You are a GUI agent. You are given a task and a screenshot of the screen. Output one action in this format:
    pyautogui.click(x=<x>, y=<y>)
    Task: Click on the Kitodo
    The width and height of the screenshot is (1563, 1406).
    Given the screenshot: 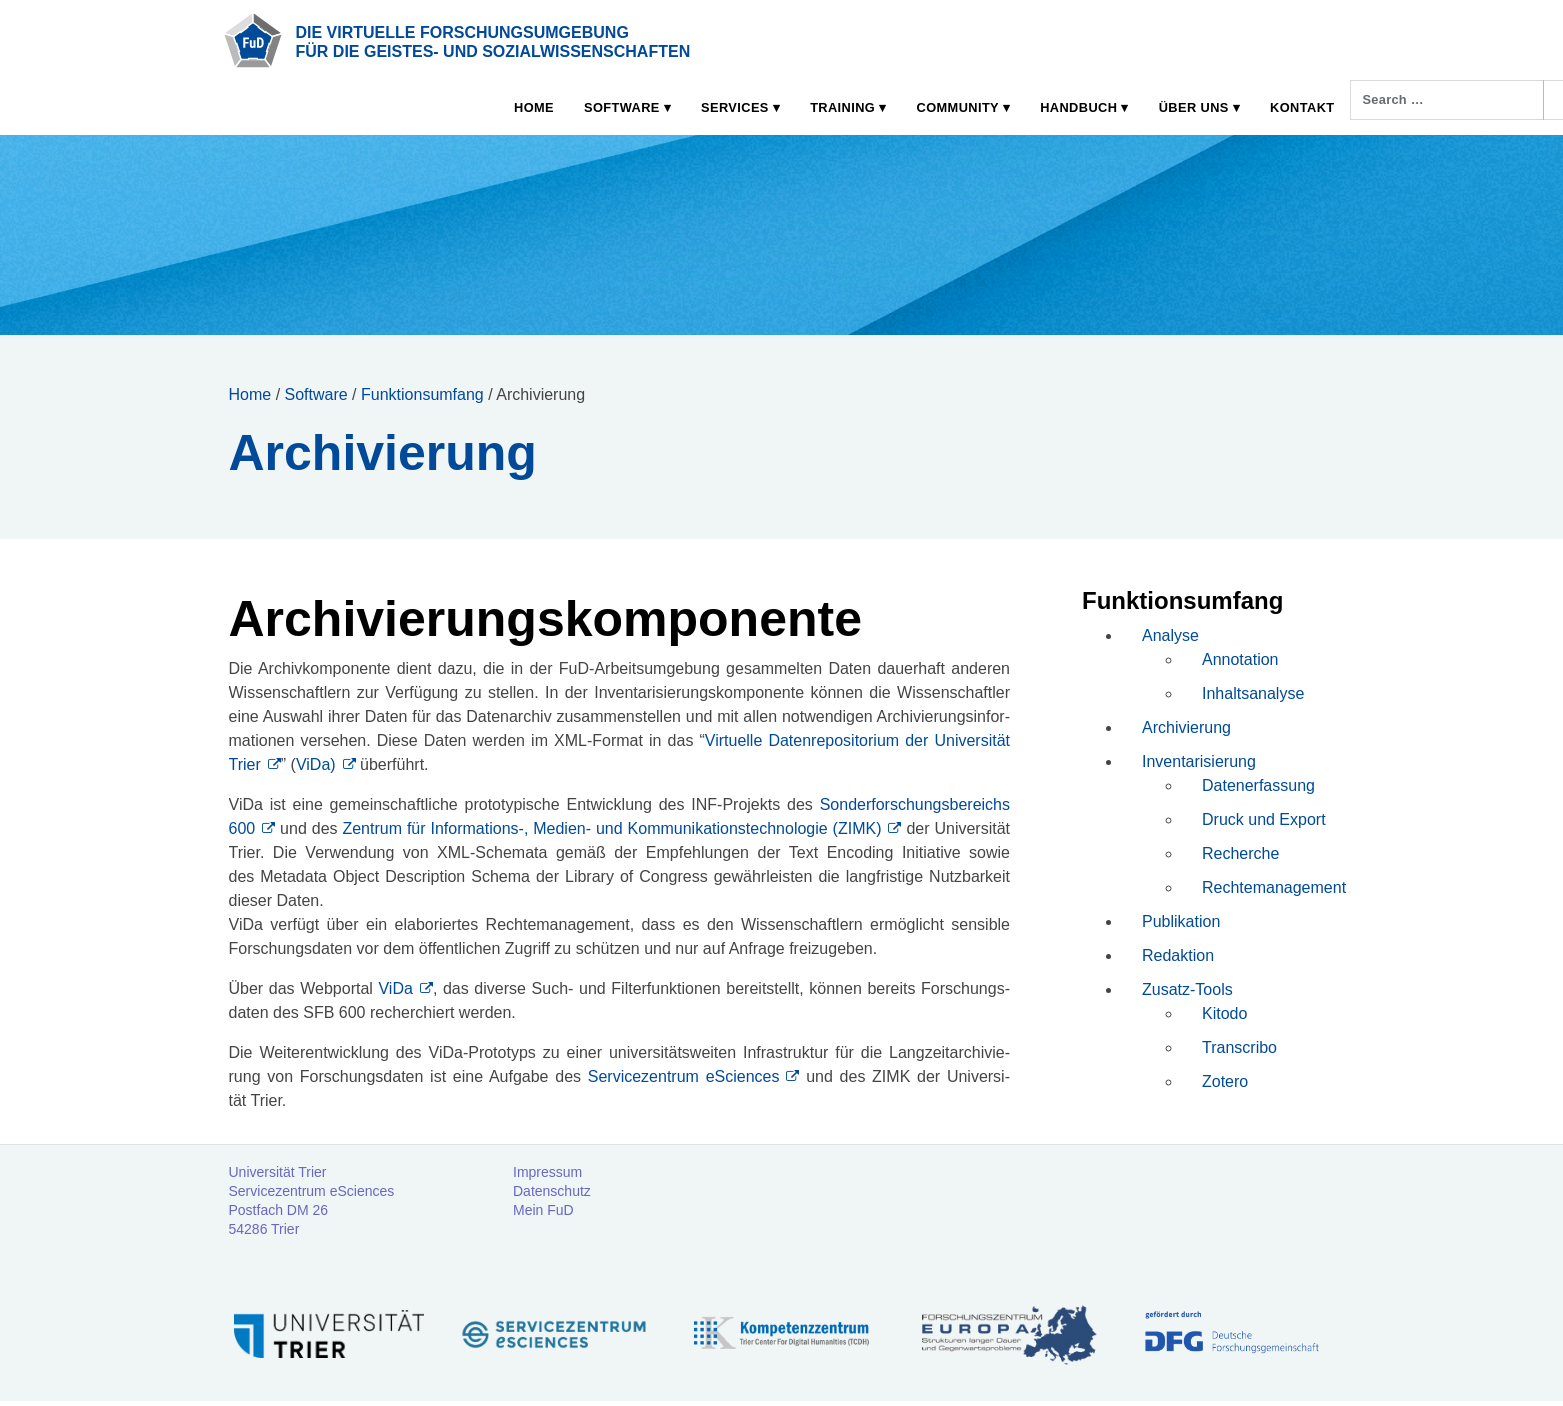 What is the action you would take?
    pyautogui.click(x=1224, y=1013)
    